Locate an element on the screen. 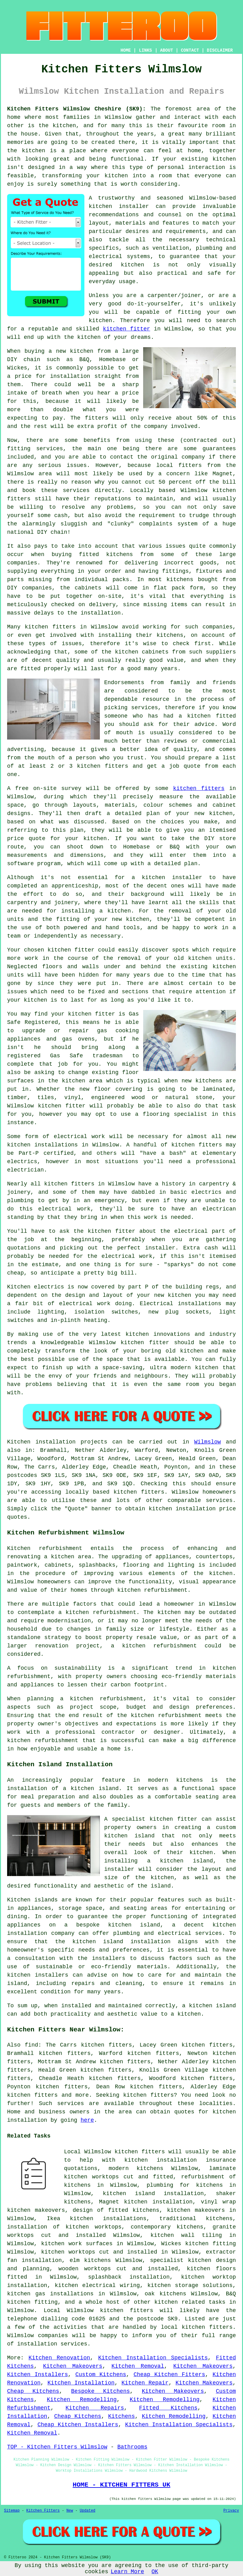 Image resolution: width=243 pixels, height=2576 pixels. ABOUT is located at coordinates (166, 50).